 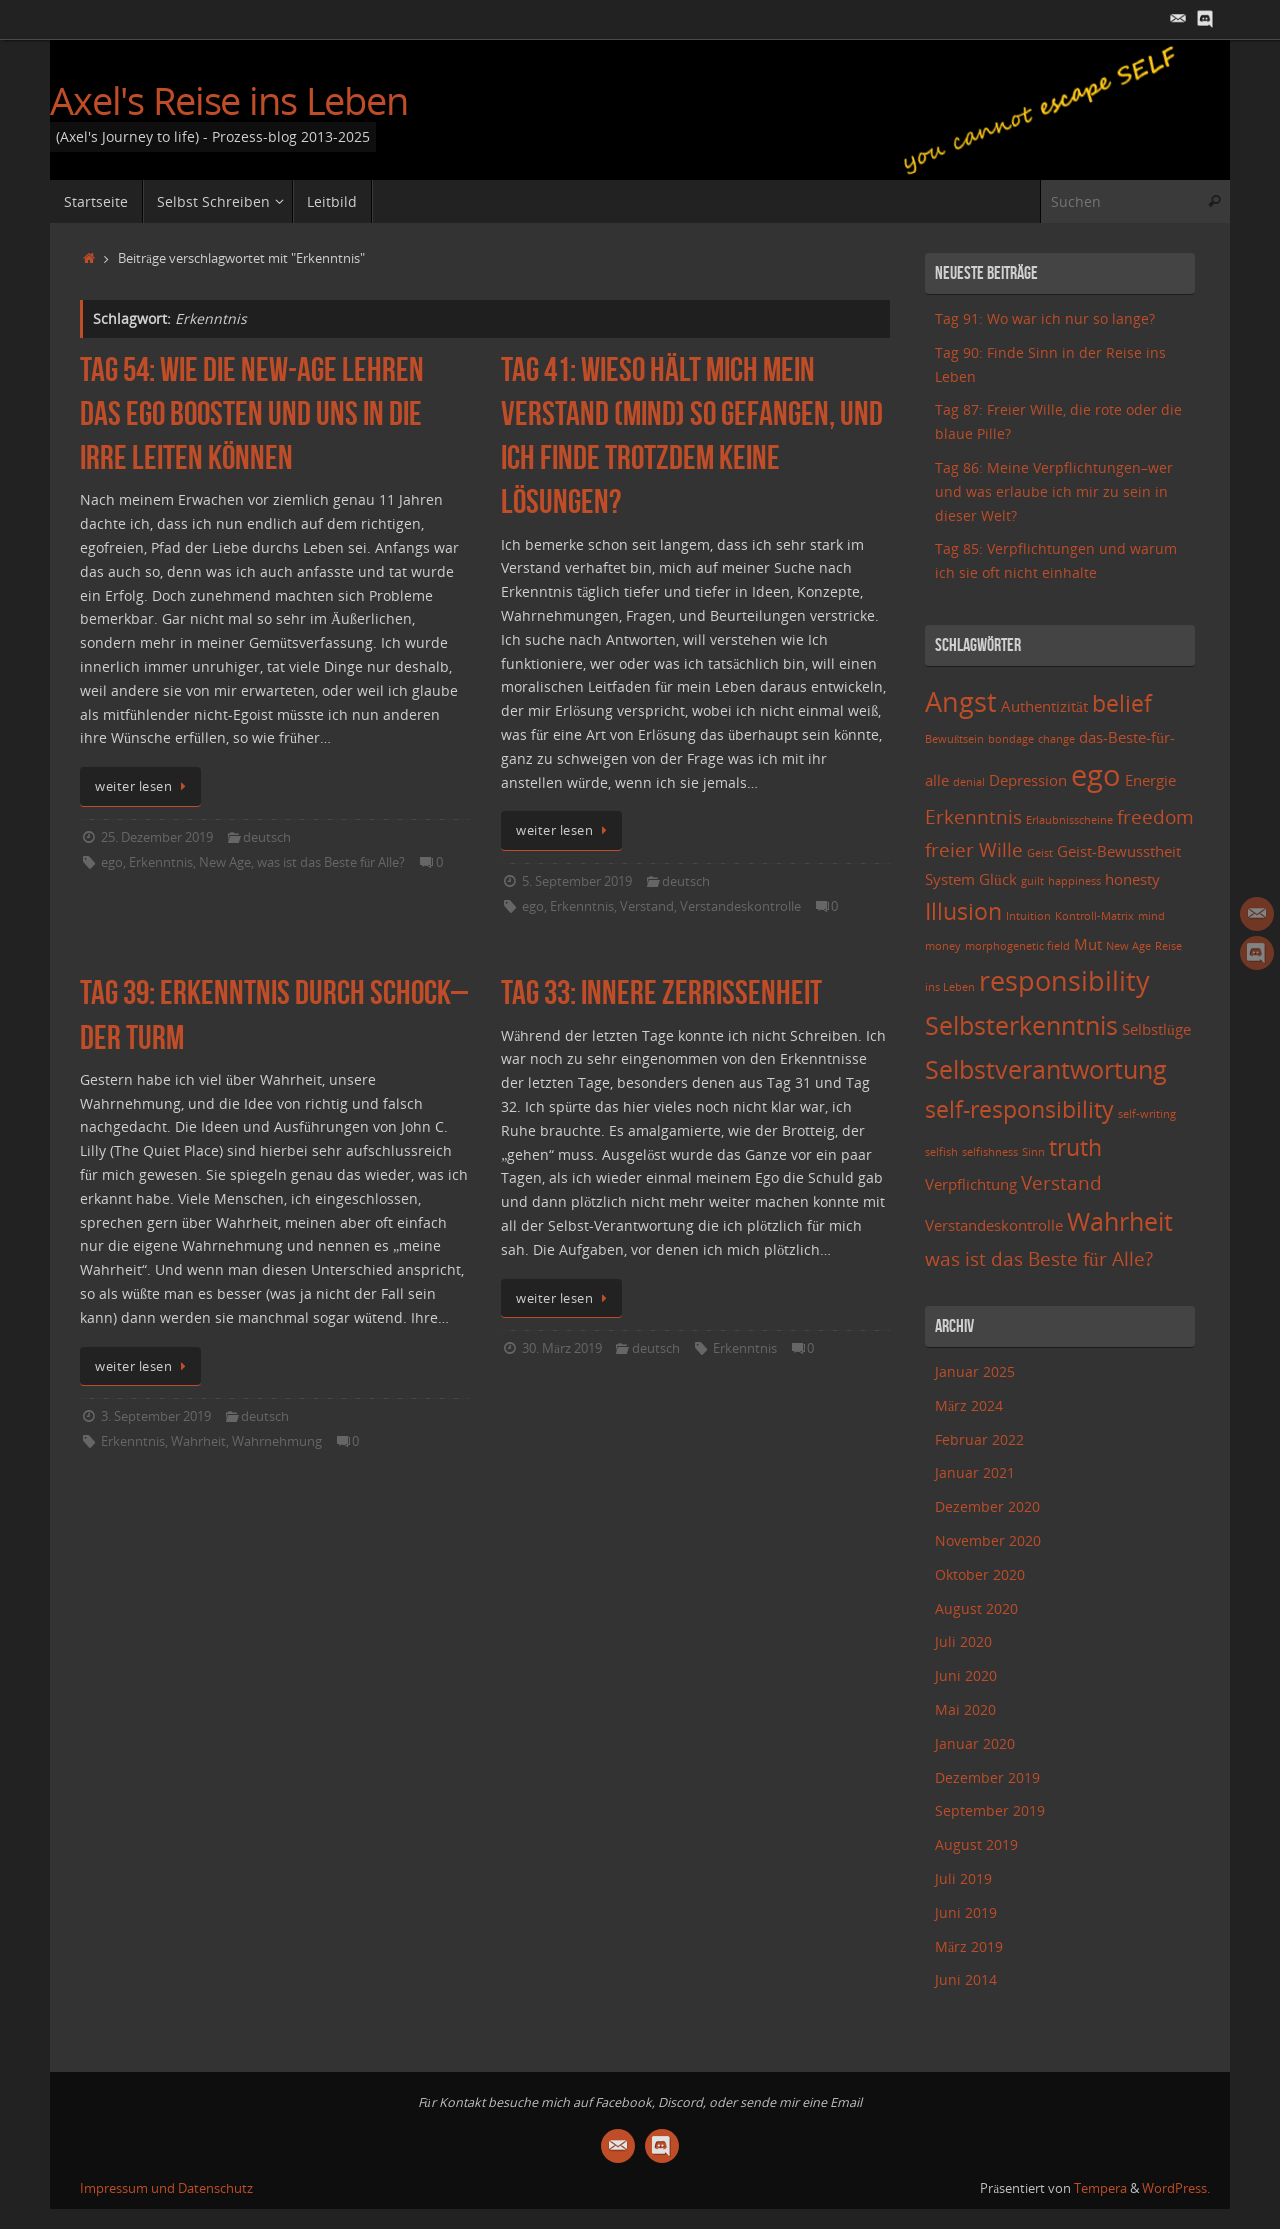 I want to click on freedom [freedom (4 Einträge)], so click(x=1155, y=816).